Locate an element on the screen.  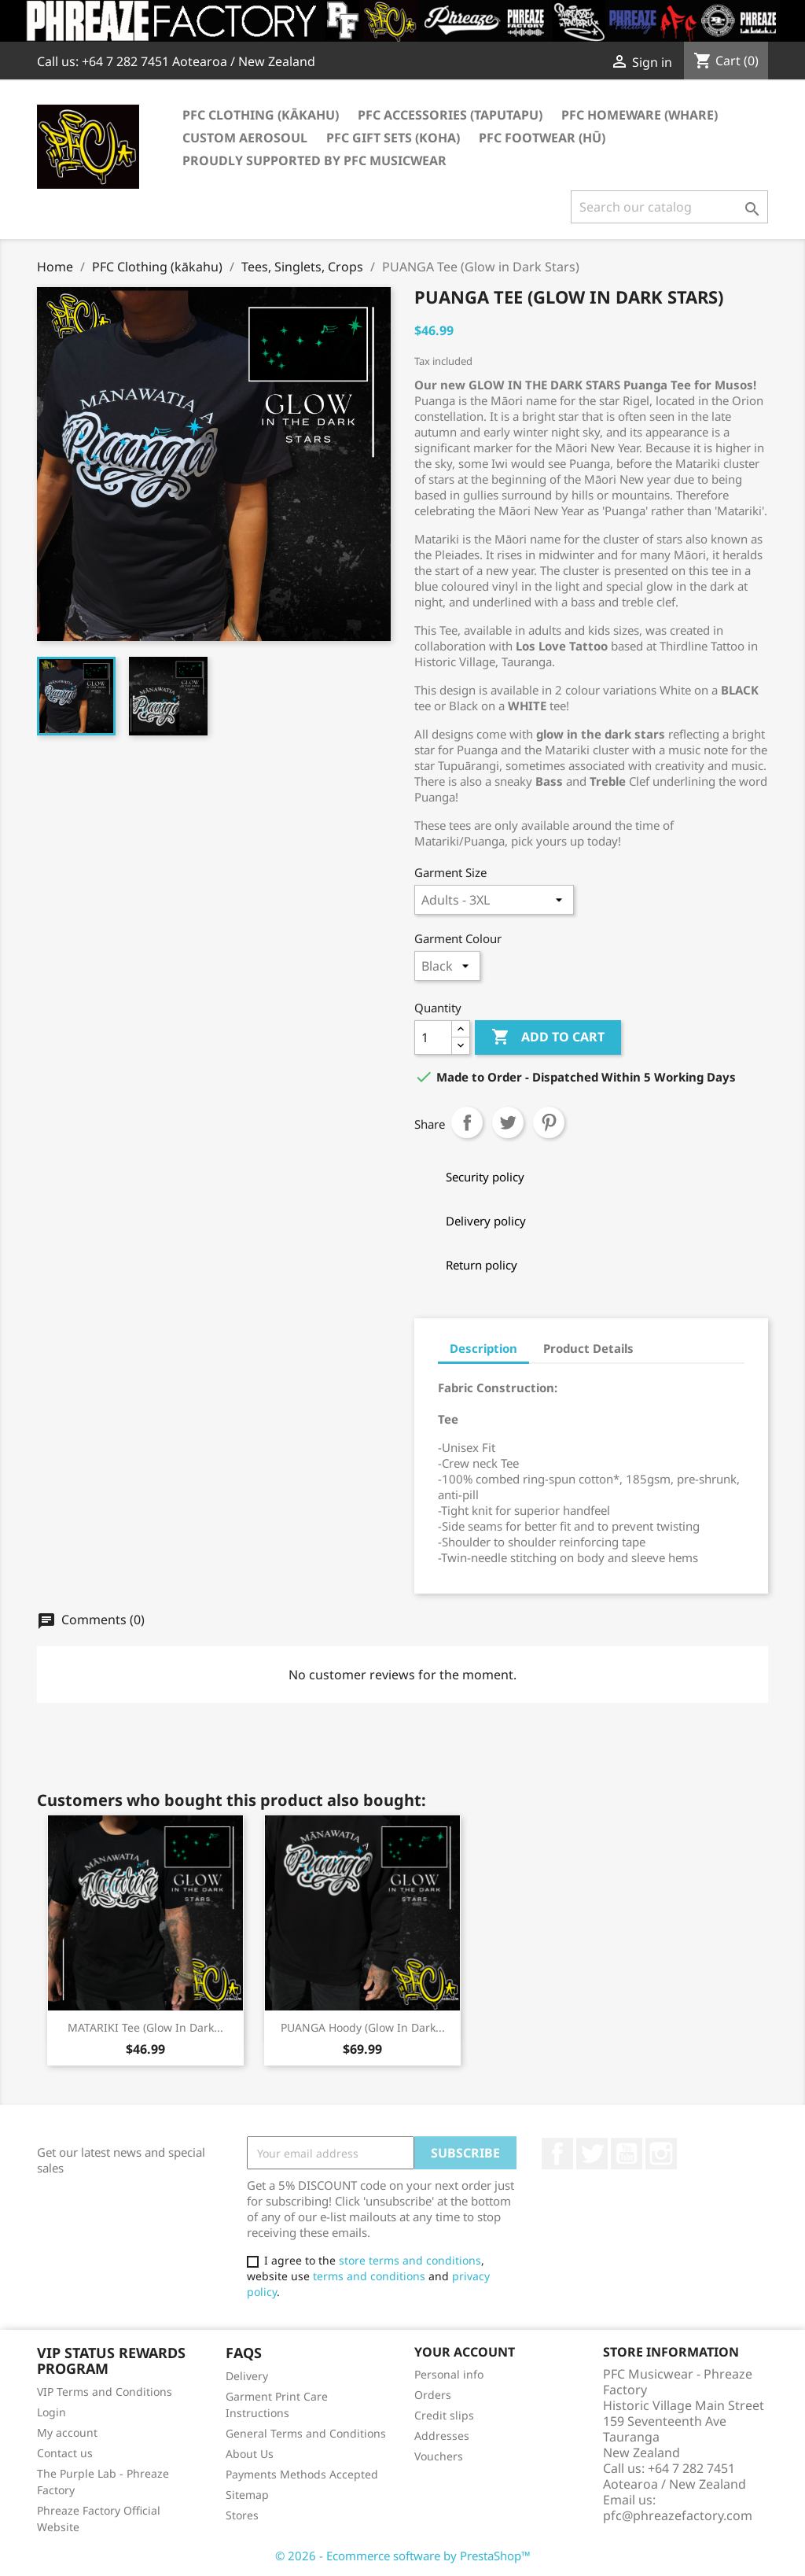
pfc@phreazefactory.com is located at coordinates (677, 2515).